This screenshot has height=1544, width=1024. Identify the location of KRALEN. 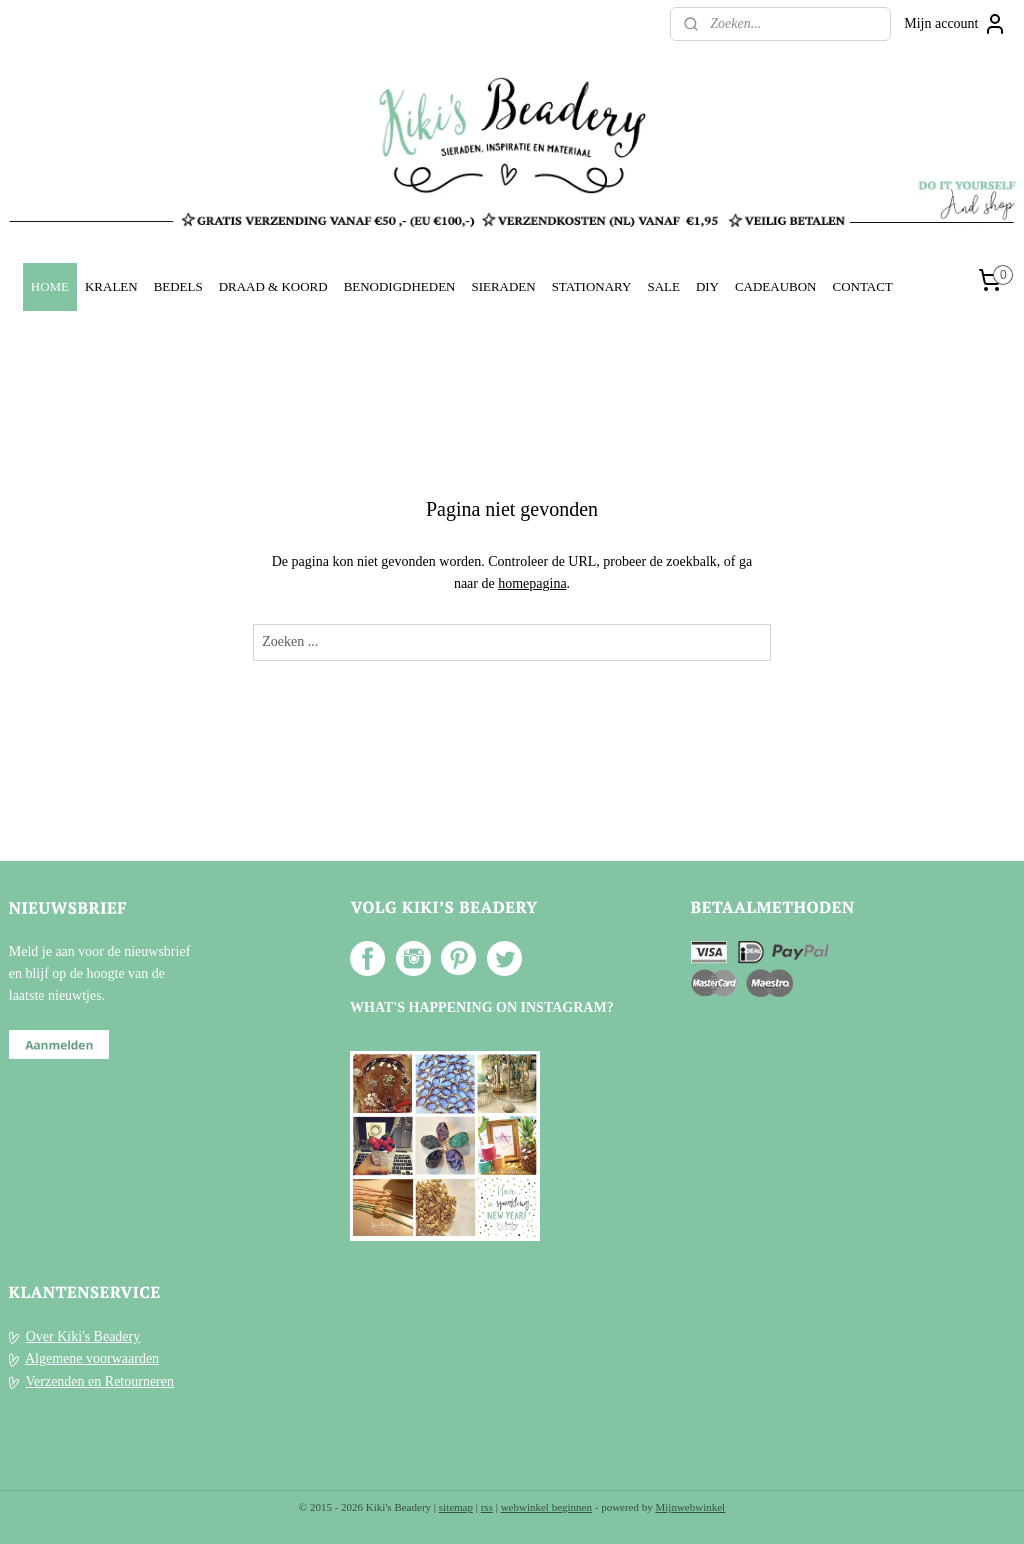
(111, 286).